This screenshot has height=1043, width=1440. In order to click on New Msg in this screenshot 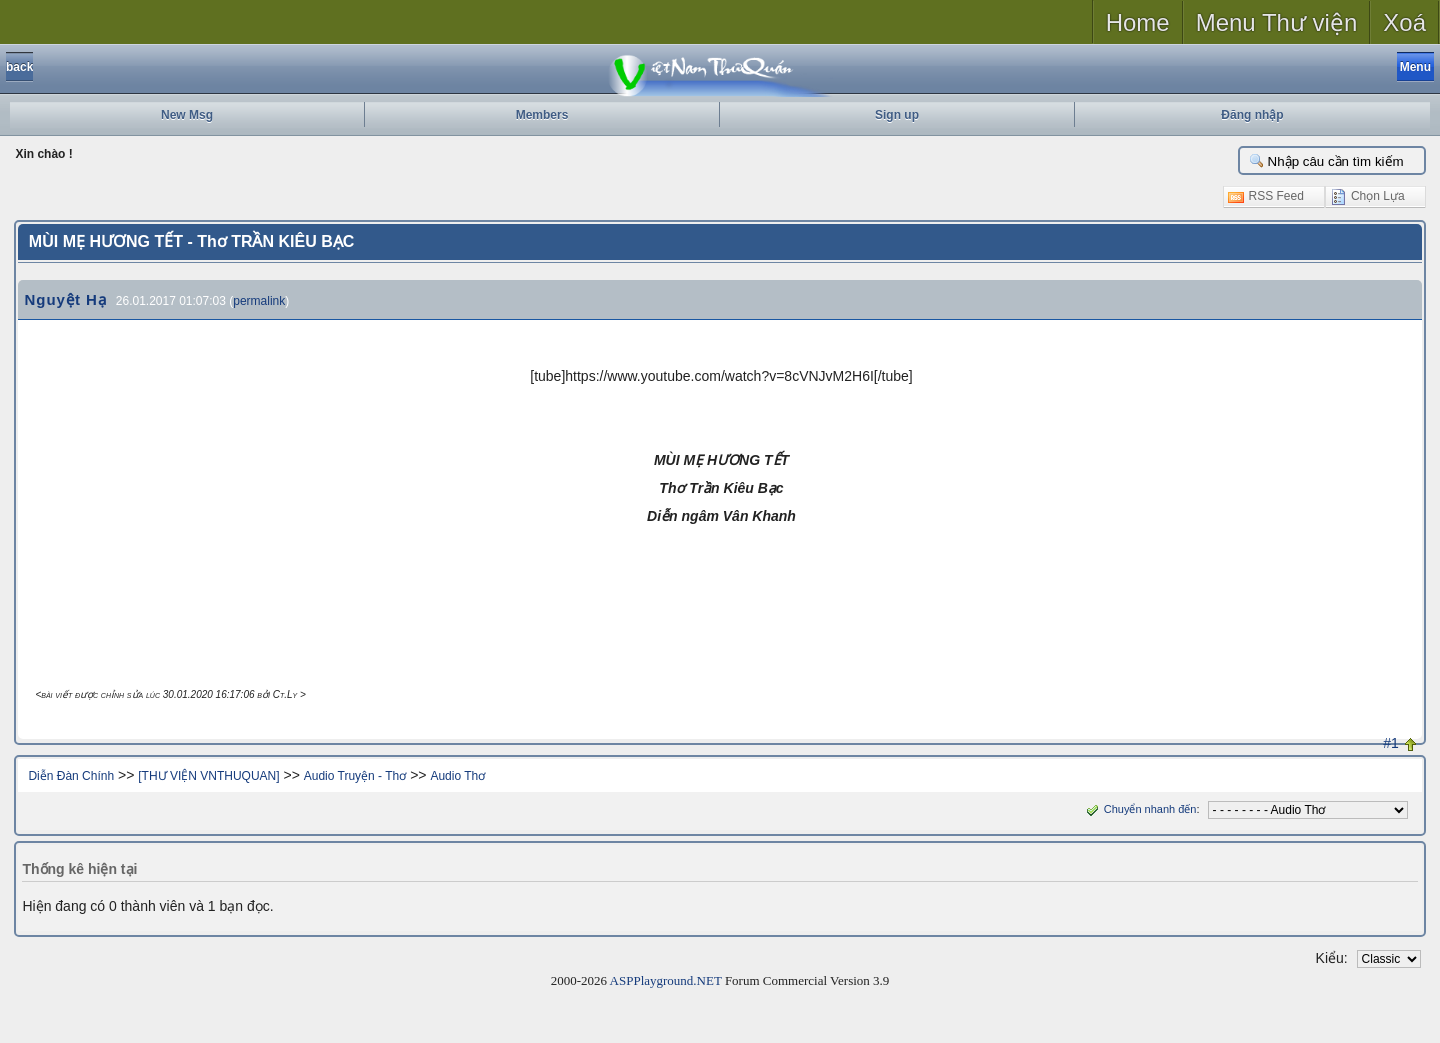, I will do `click(187, 115)`.